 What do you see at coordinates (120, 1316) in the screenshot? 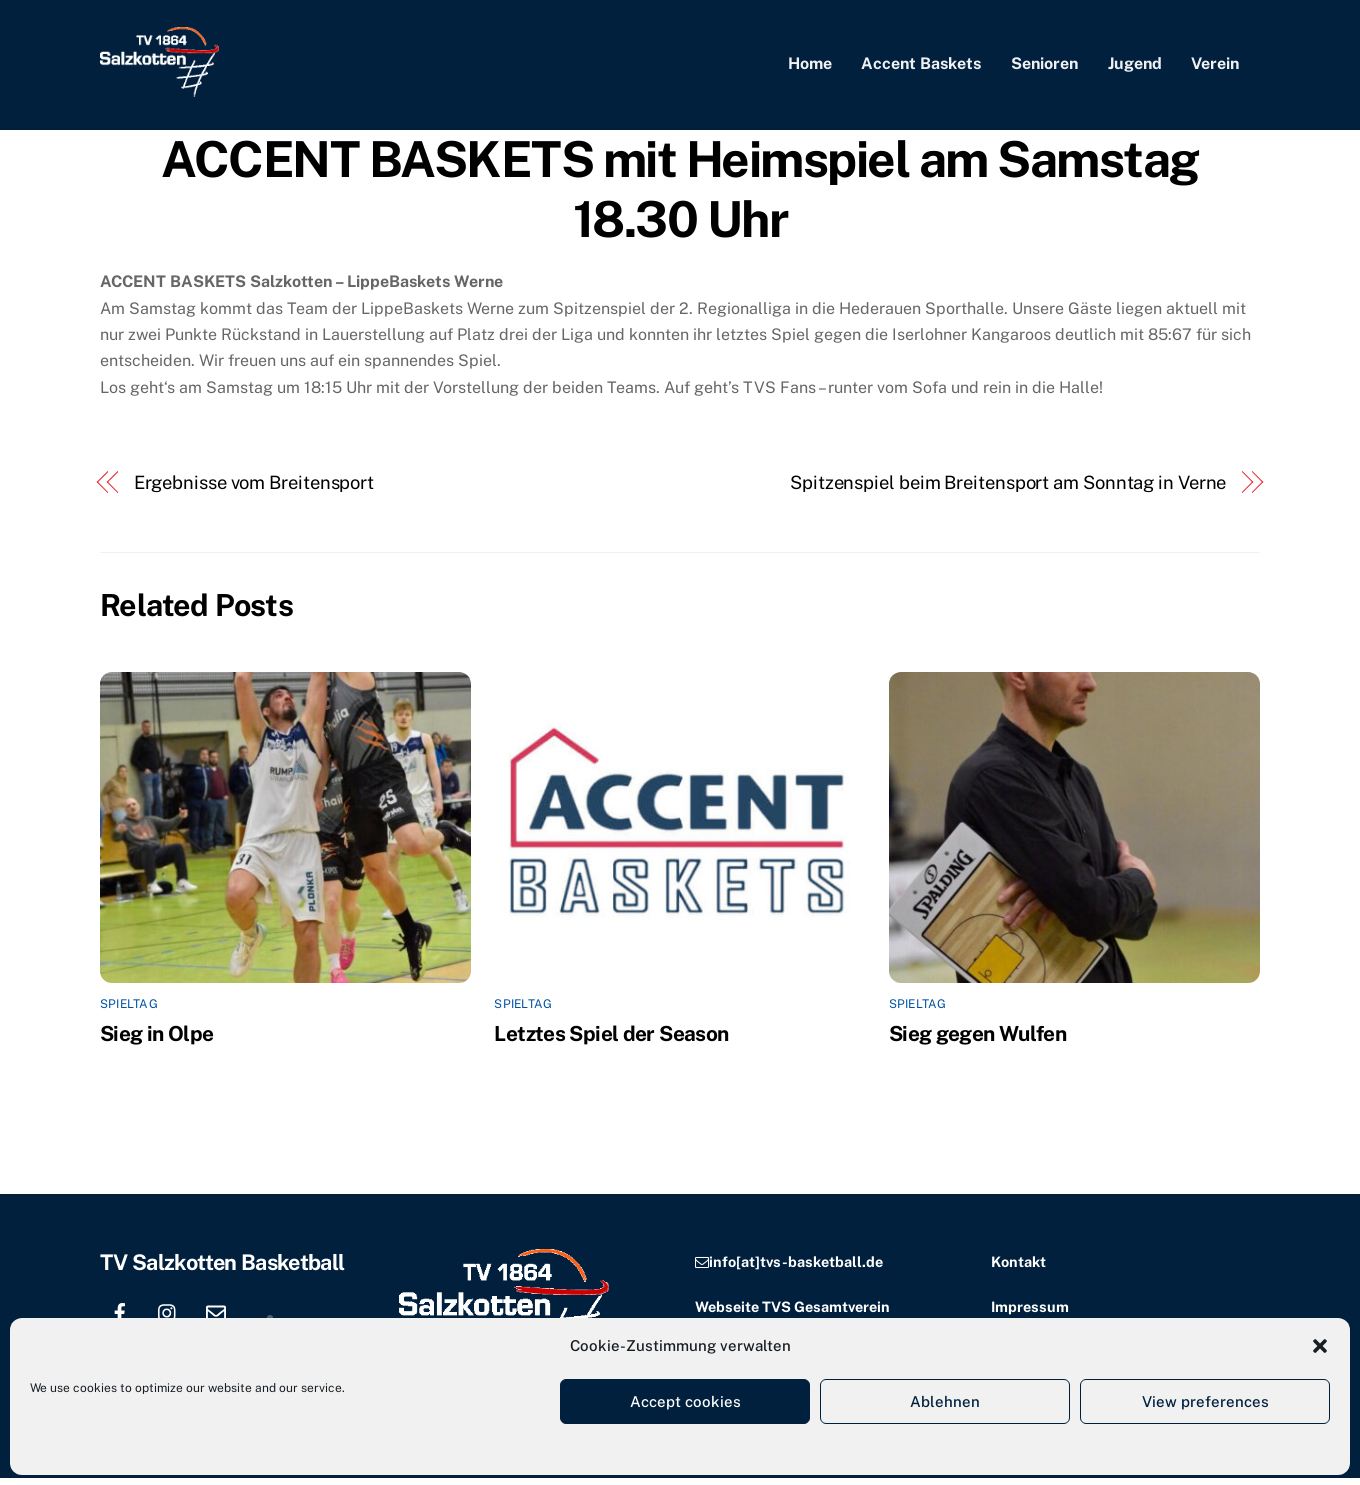
I see `[facebook]` at bounding box center [120, 1316].